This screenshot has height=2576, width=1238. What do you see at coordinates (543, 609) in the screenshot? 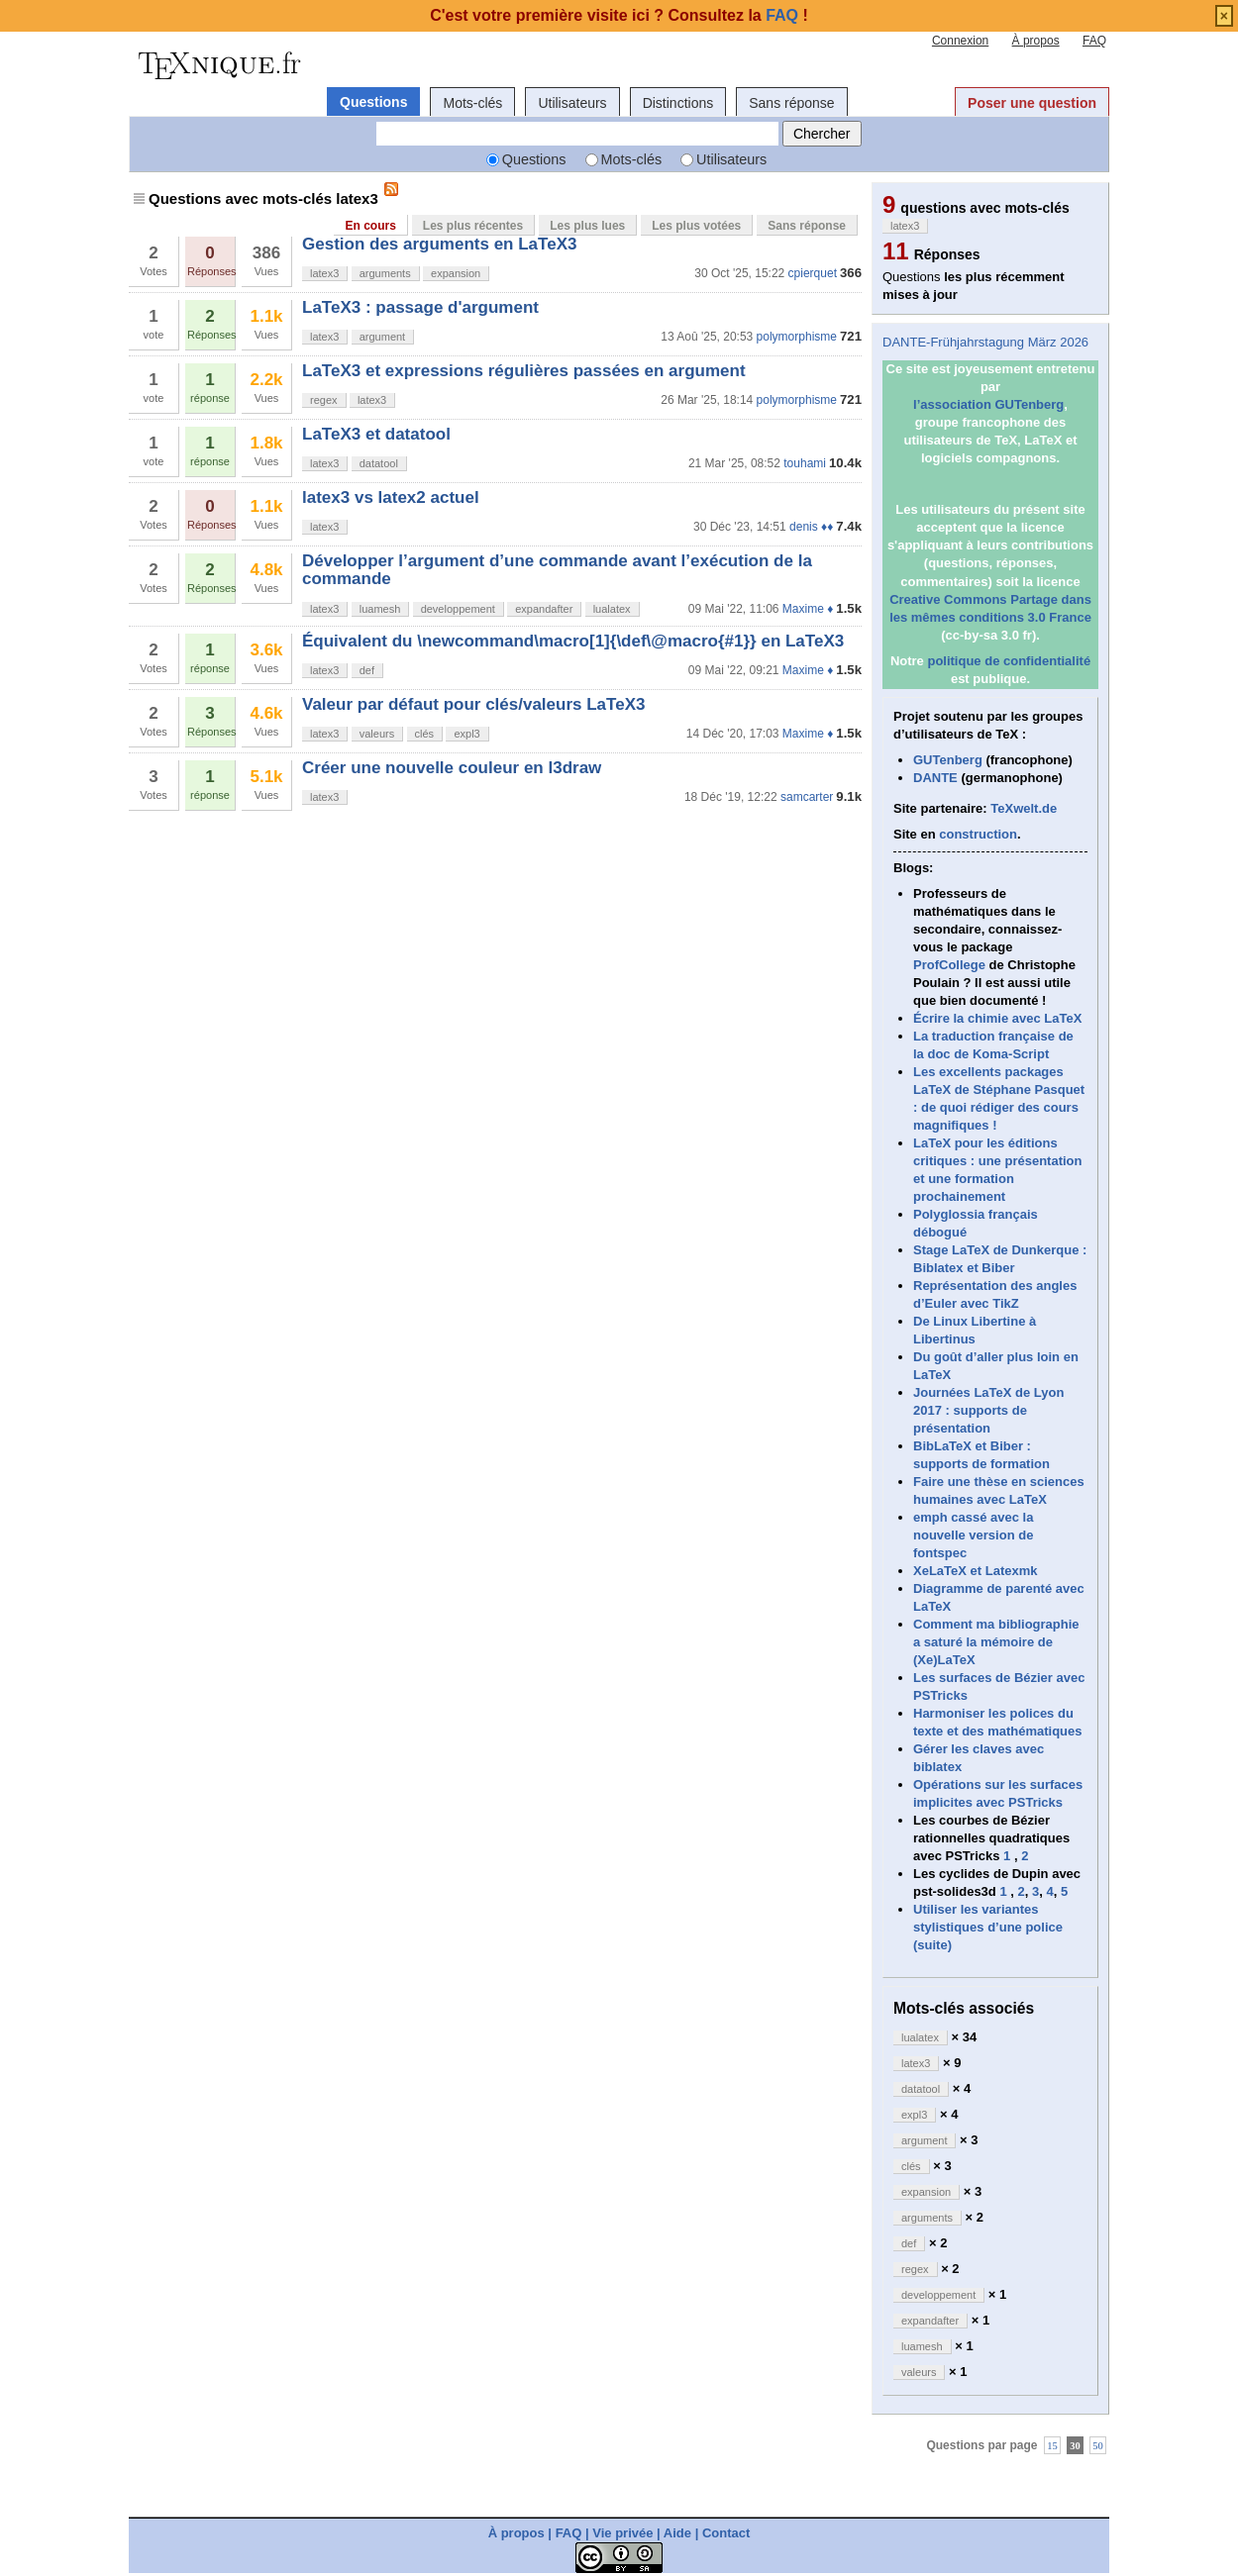
I see `expandafter` at bounding box center [543, 609].